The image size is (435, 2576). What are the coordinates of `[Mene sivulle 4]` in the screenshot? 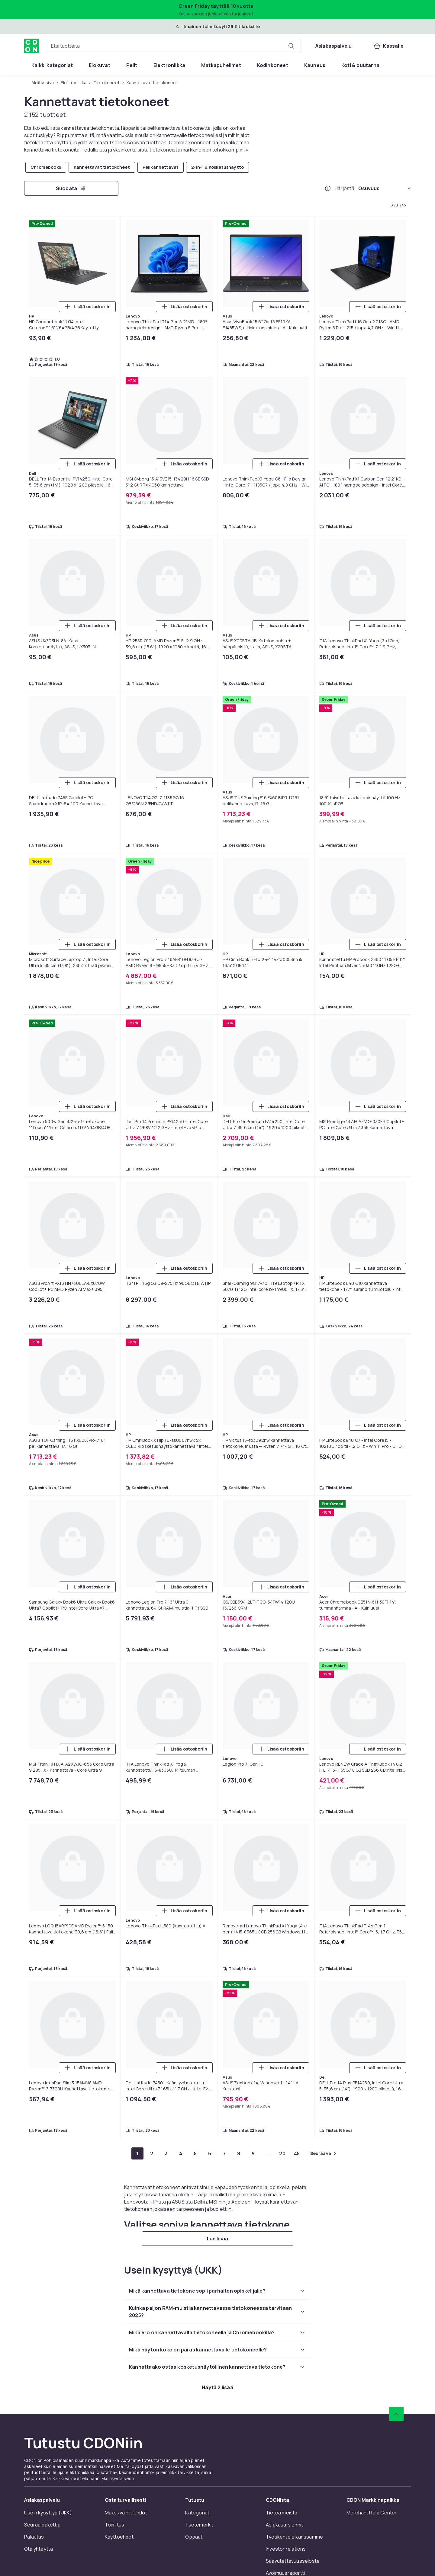 It's located at (181, 2153).